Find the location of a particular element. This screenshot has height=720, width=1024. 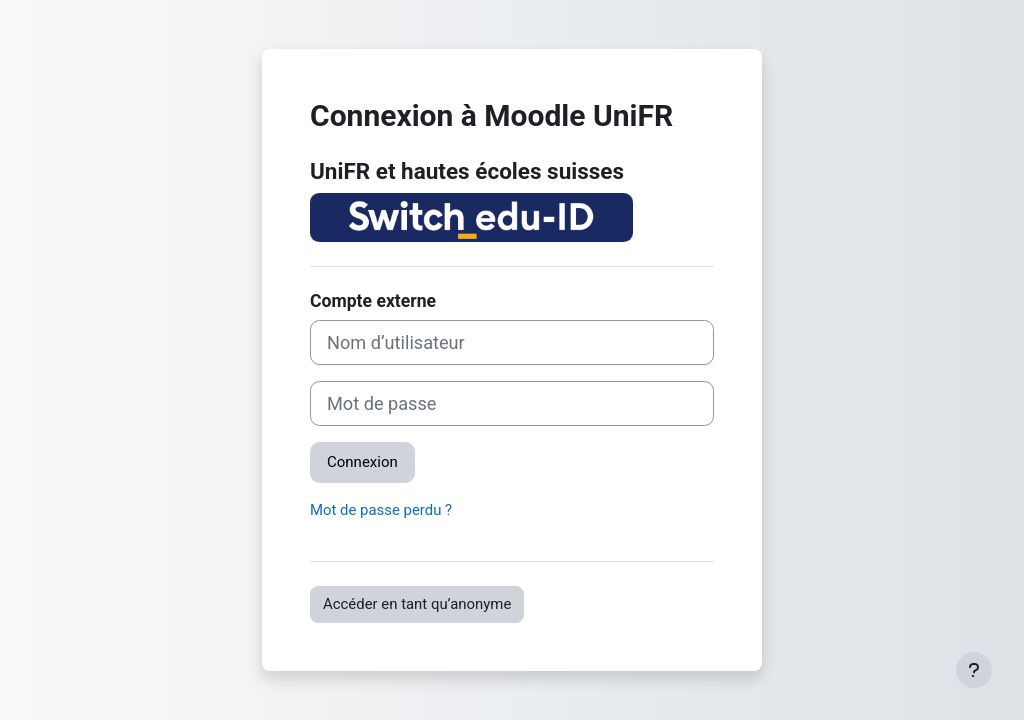

Accéder en tant qu’anonyme is located at coordinates (417, 604).